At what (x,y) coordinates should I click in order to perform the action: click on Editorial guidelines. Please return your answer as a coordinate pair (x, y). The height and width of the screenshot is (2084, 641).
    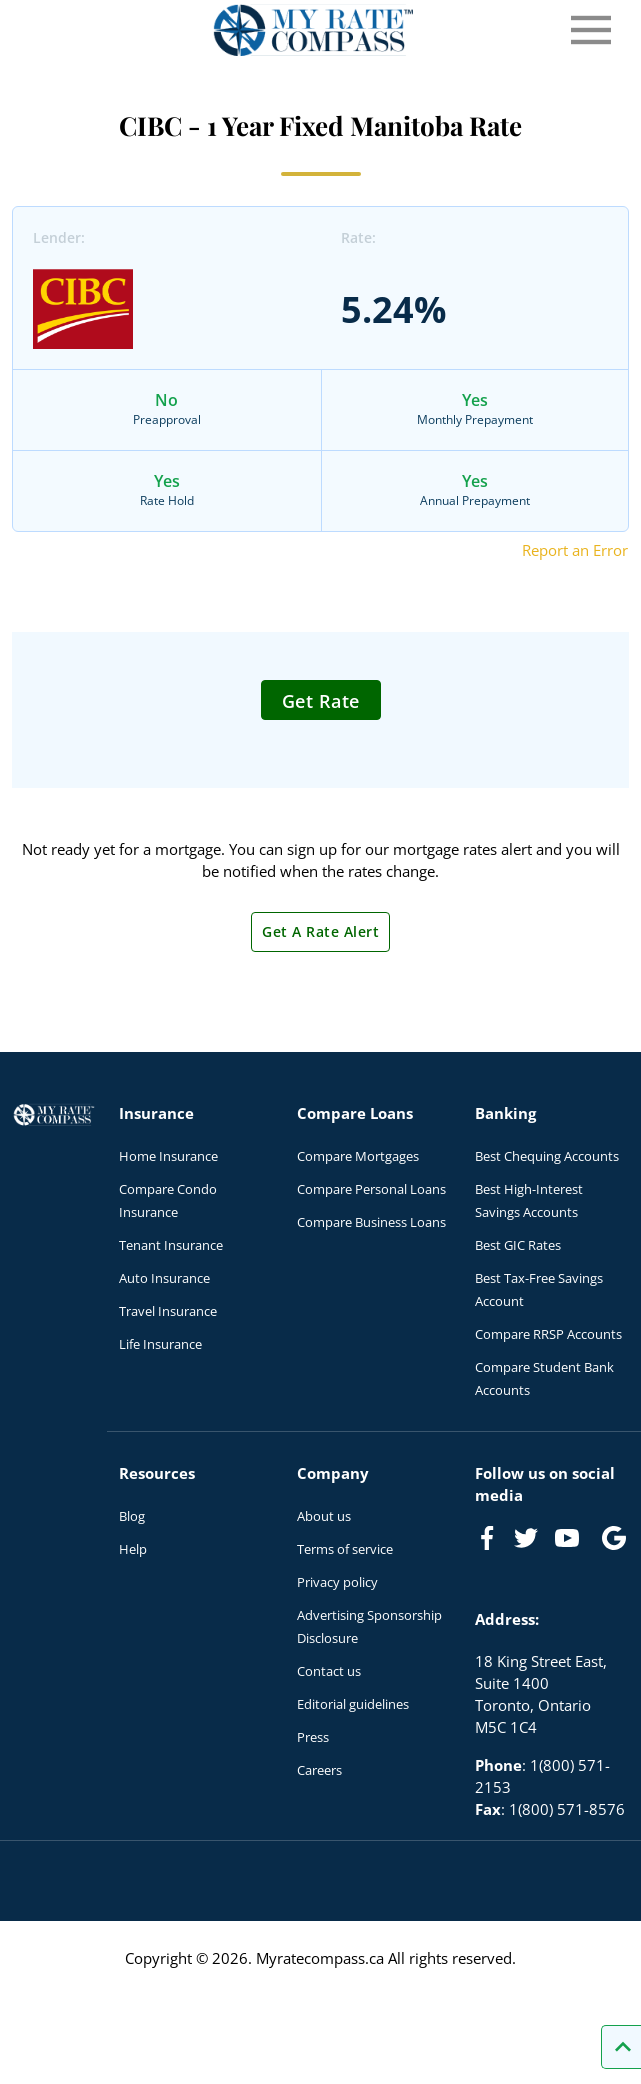
    Looking at the image, I should click on (353, 1704).